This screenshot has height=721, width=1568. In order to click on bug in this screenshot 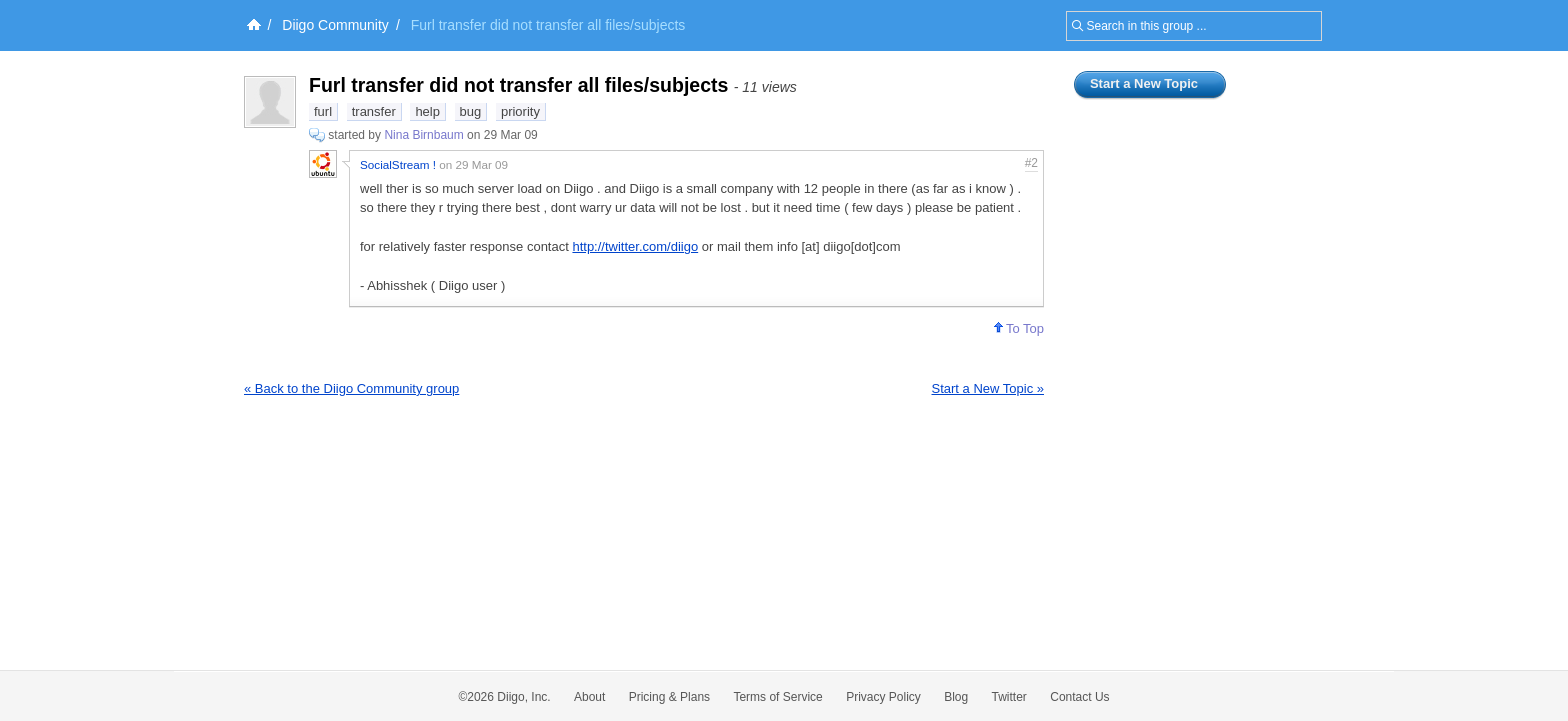, I will do `click(471, 111)`.